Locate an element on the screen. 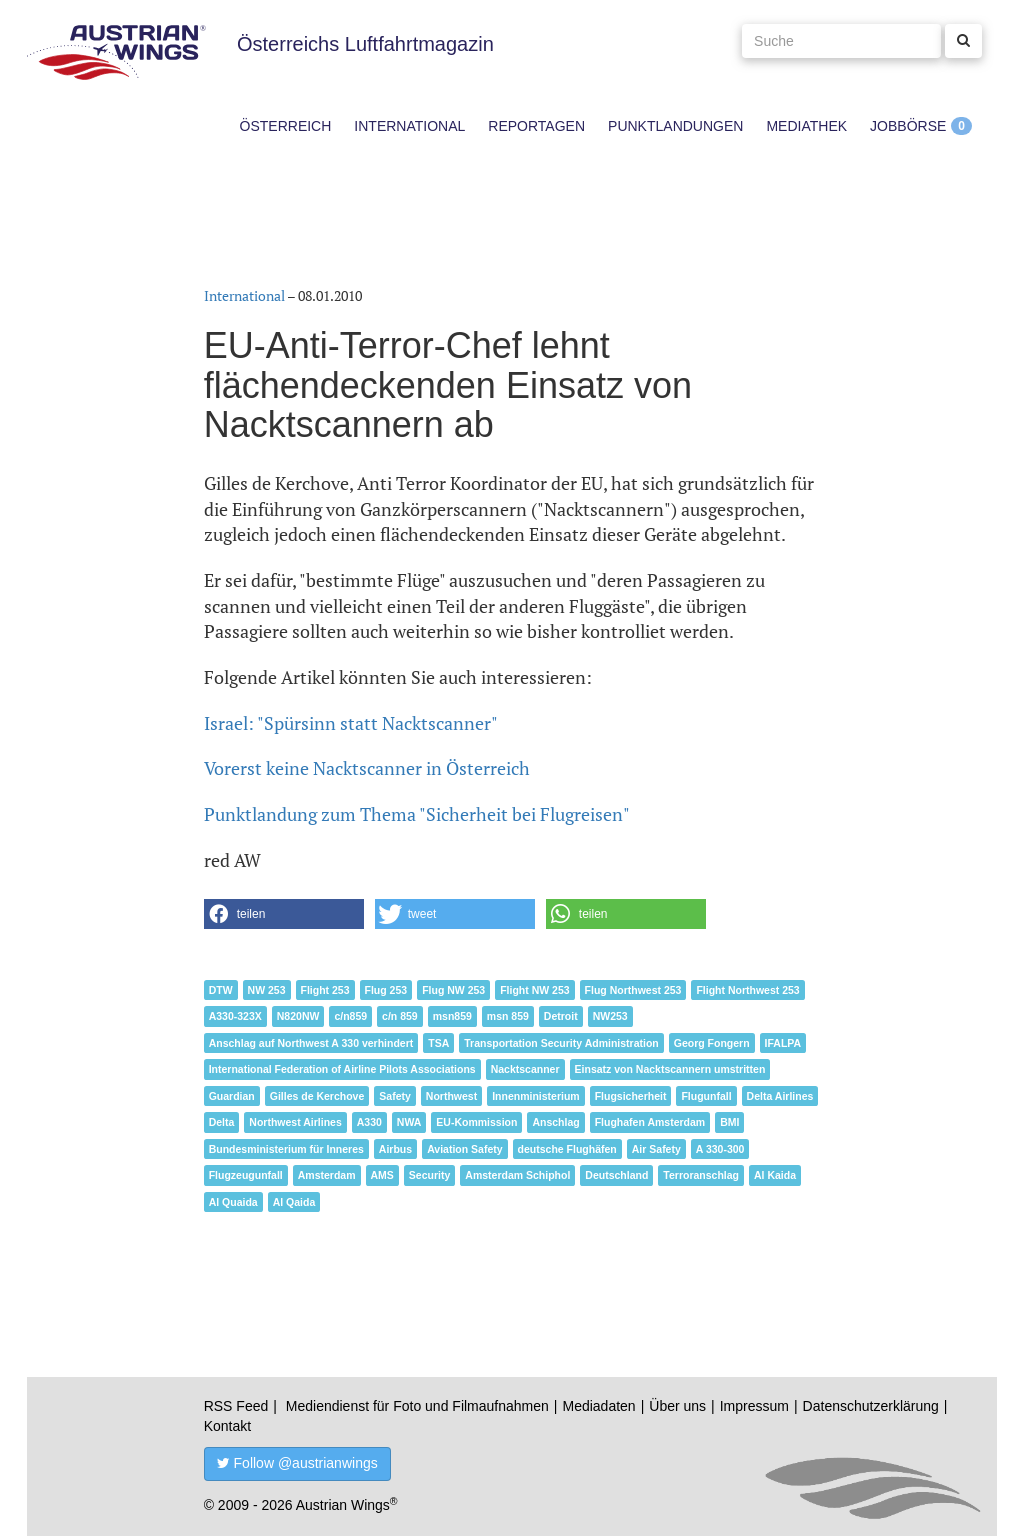  Flug 253 is located at coordinates (386, 990).